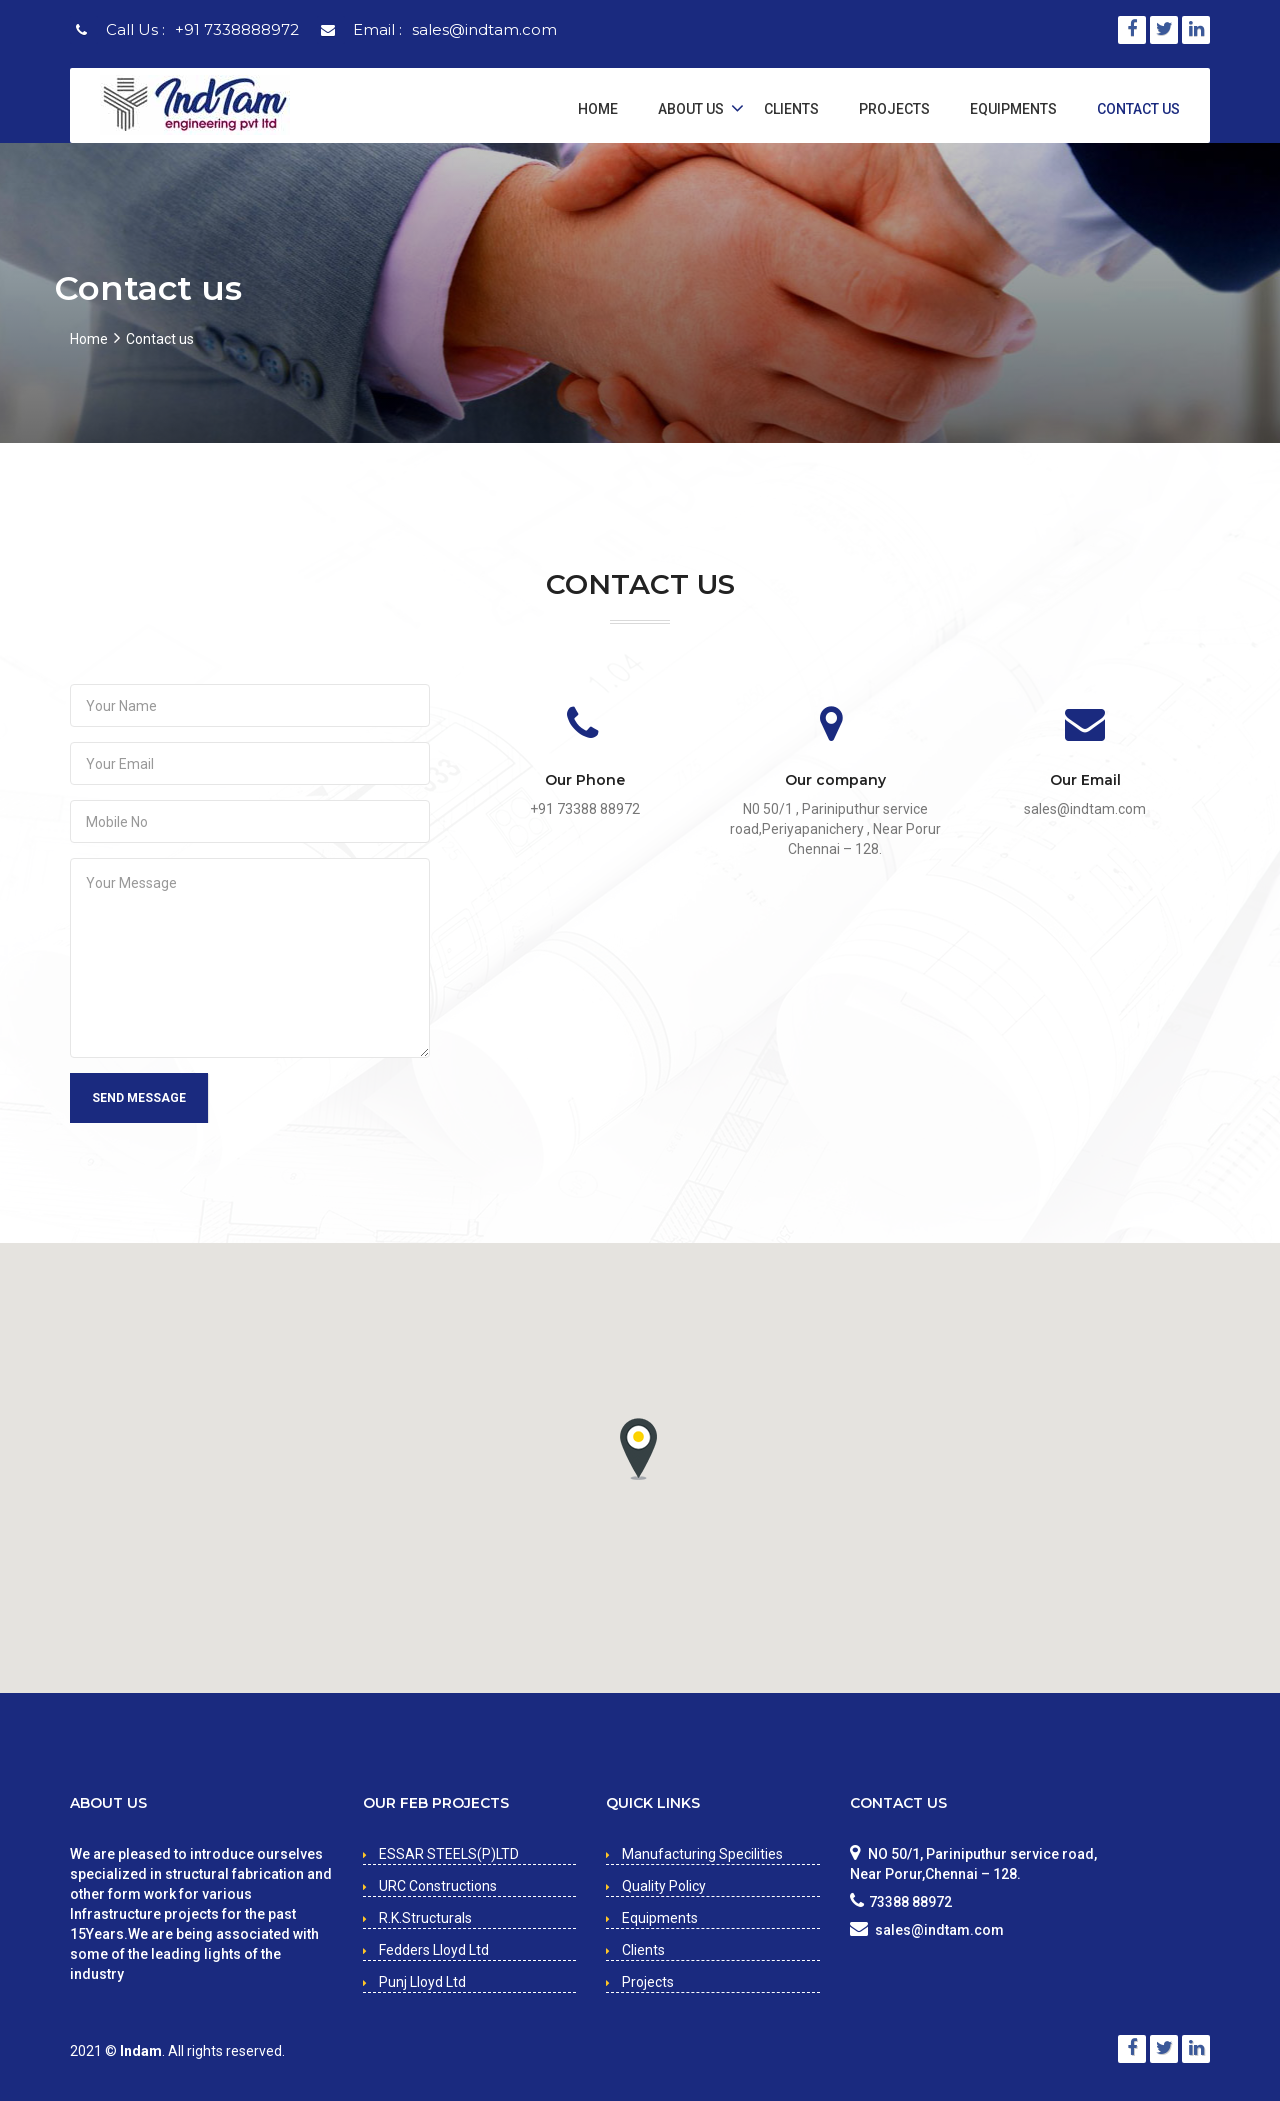 The height and width of the screenshot is (2101, 1280). I want to click on R.K.Structurals, so click(425, 1918).